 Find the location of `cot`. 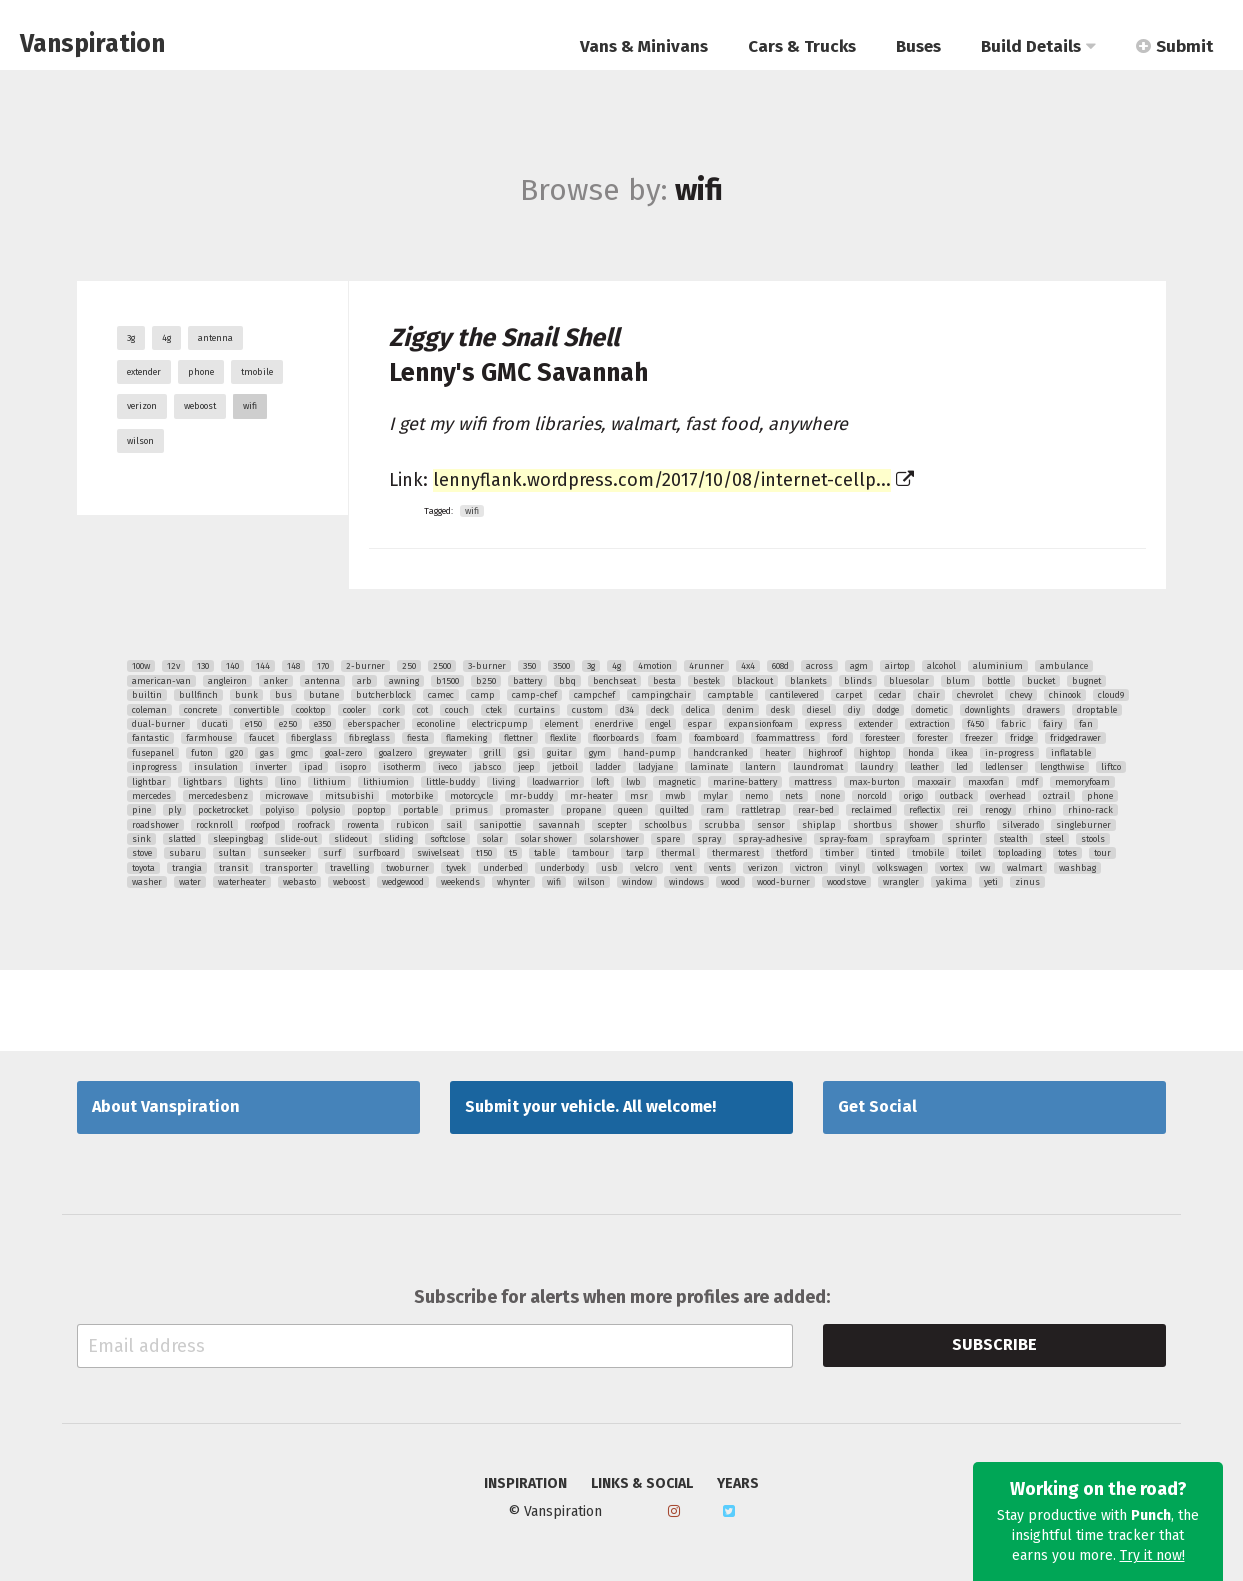

cot is located at coordinates (422, 710).